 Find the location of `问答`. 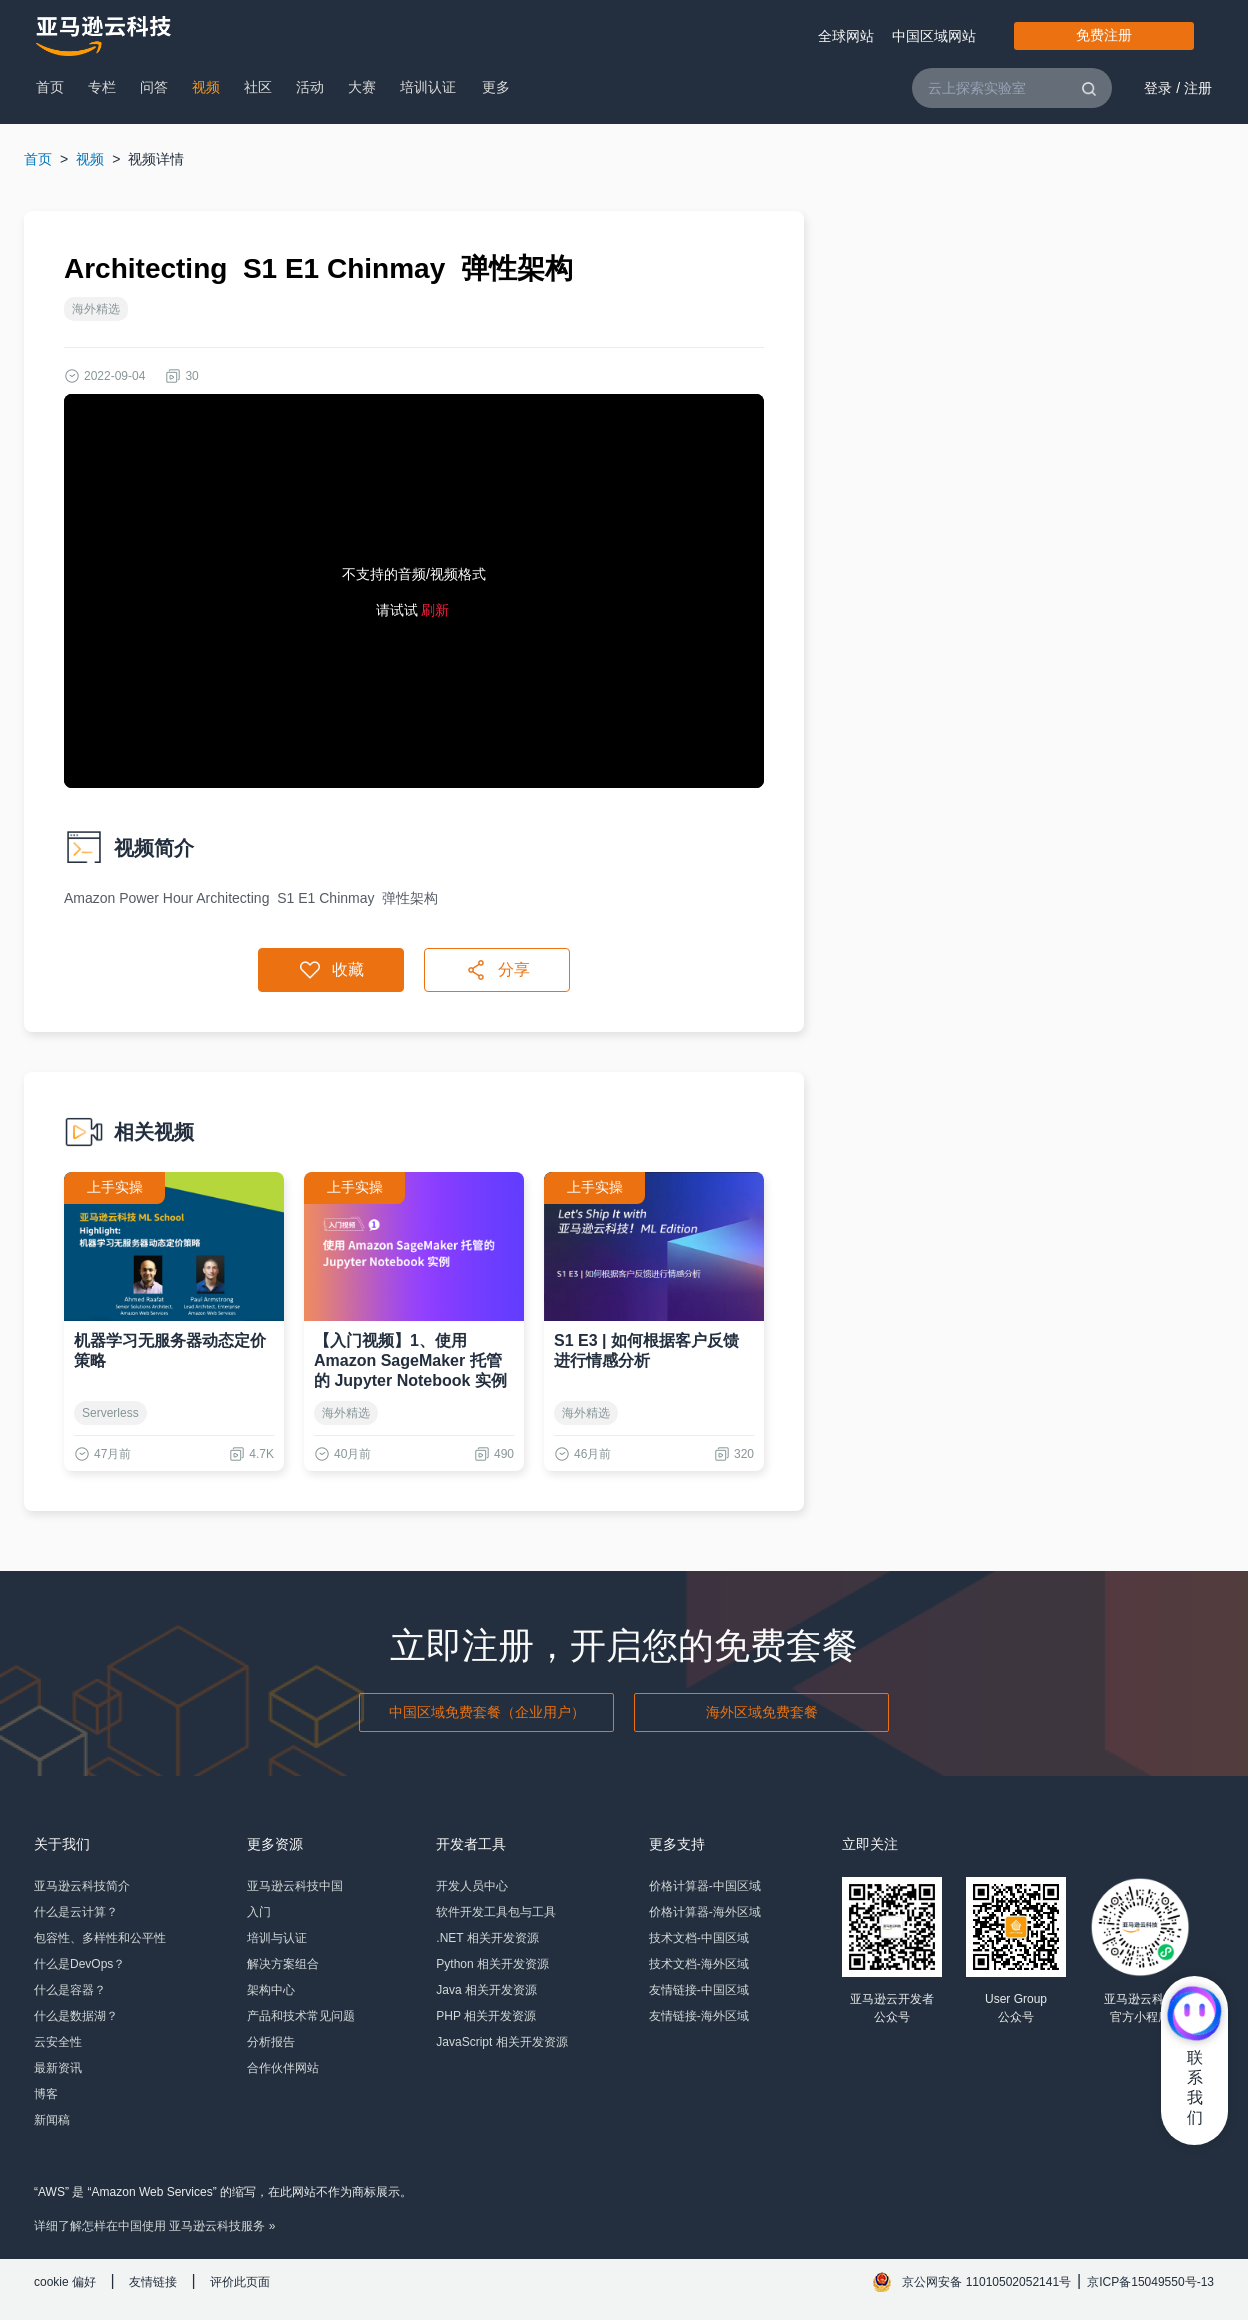

问答 is located at coordinates (154, 87).